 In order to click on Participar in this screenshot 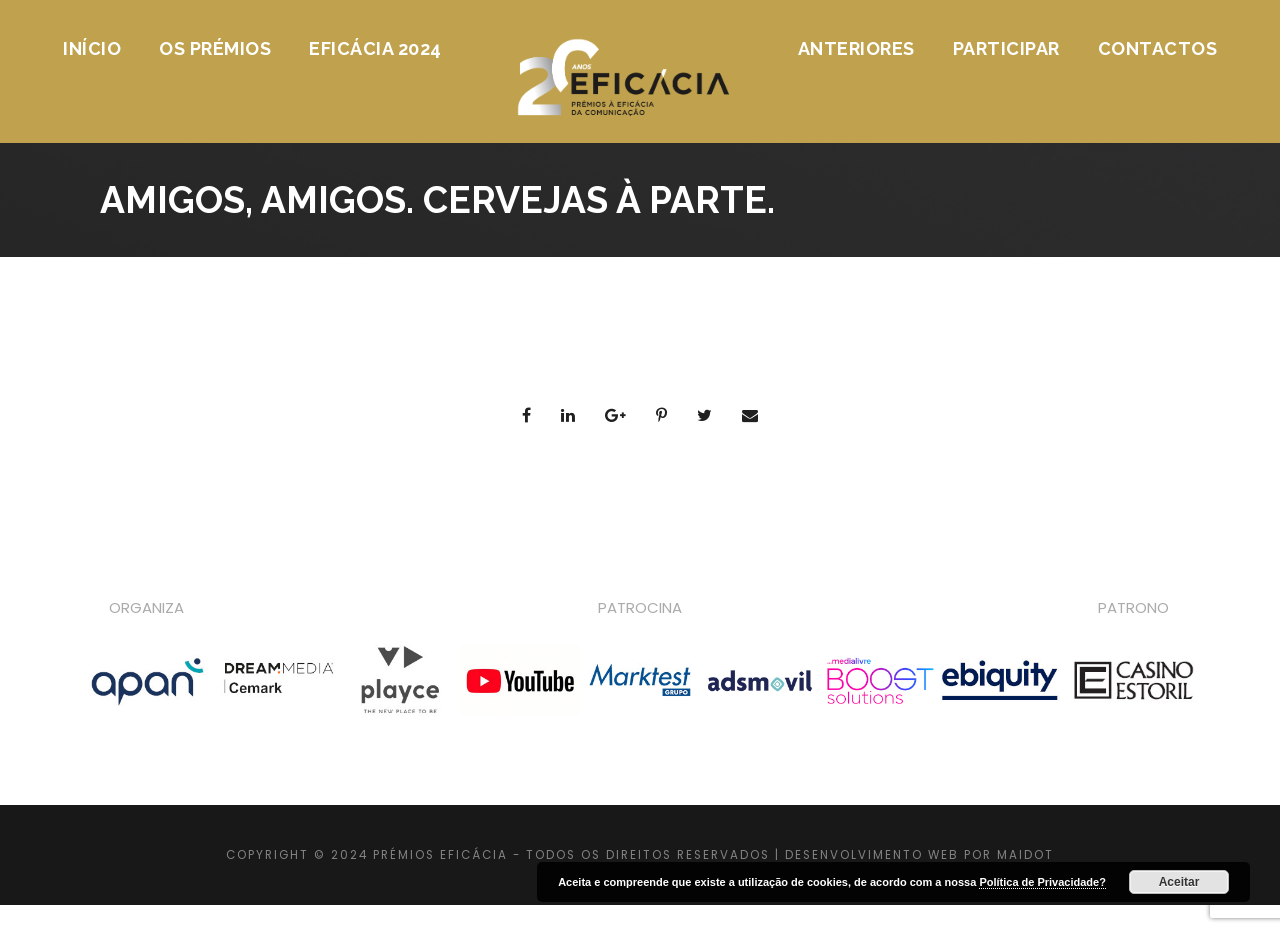, I will do `click(1006, 48)`.